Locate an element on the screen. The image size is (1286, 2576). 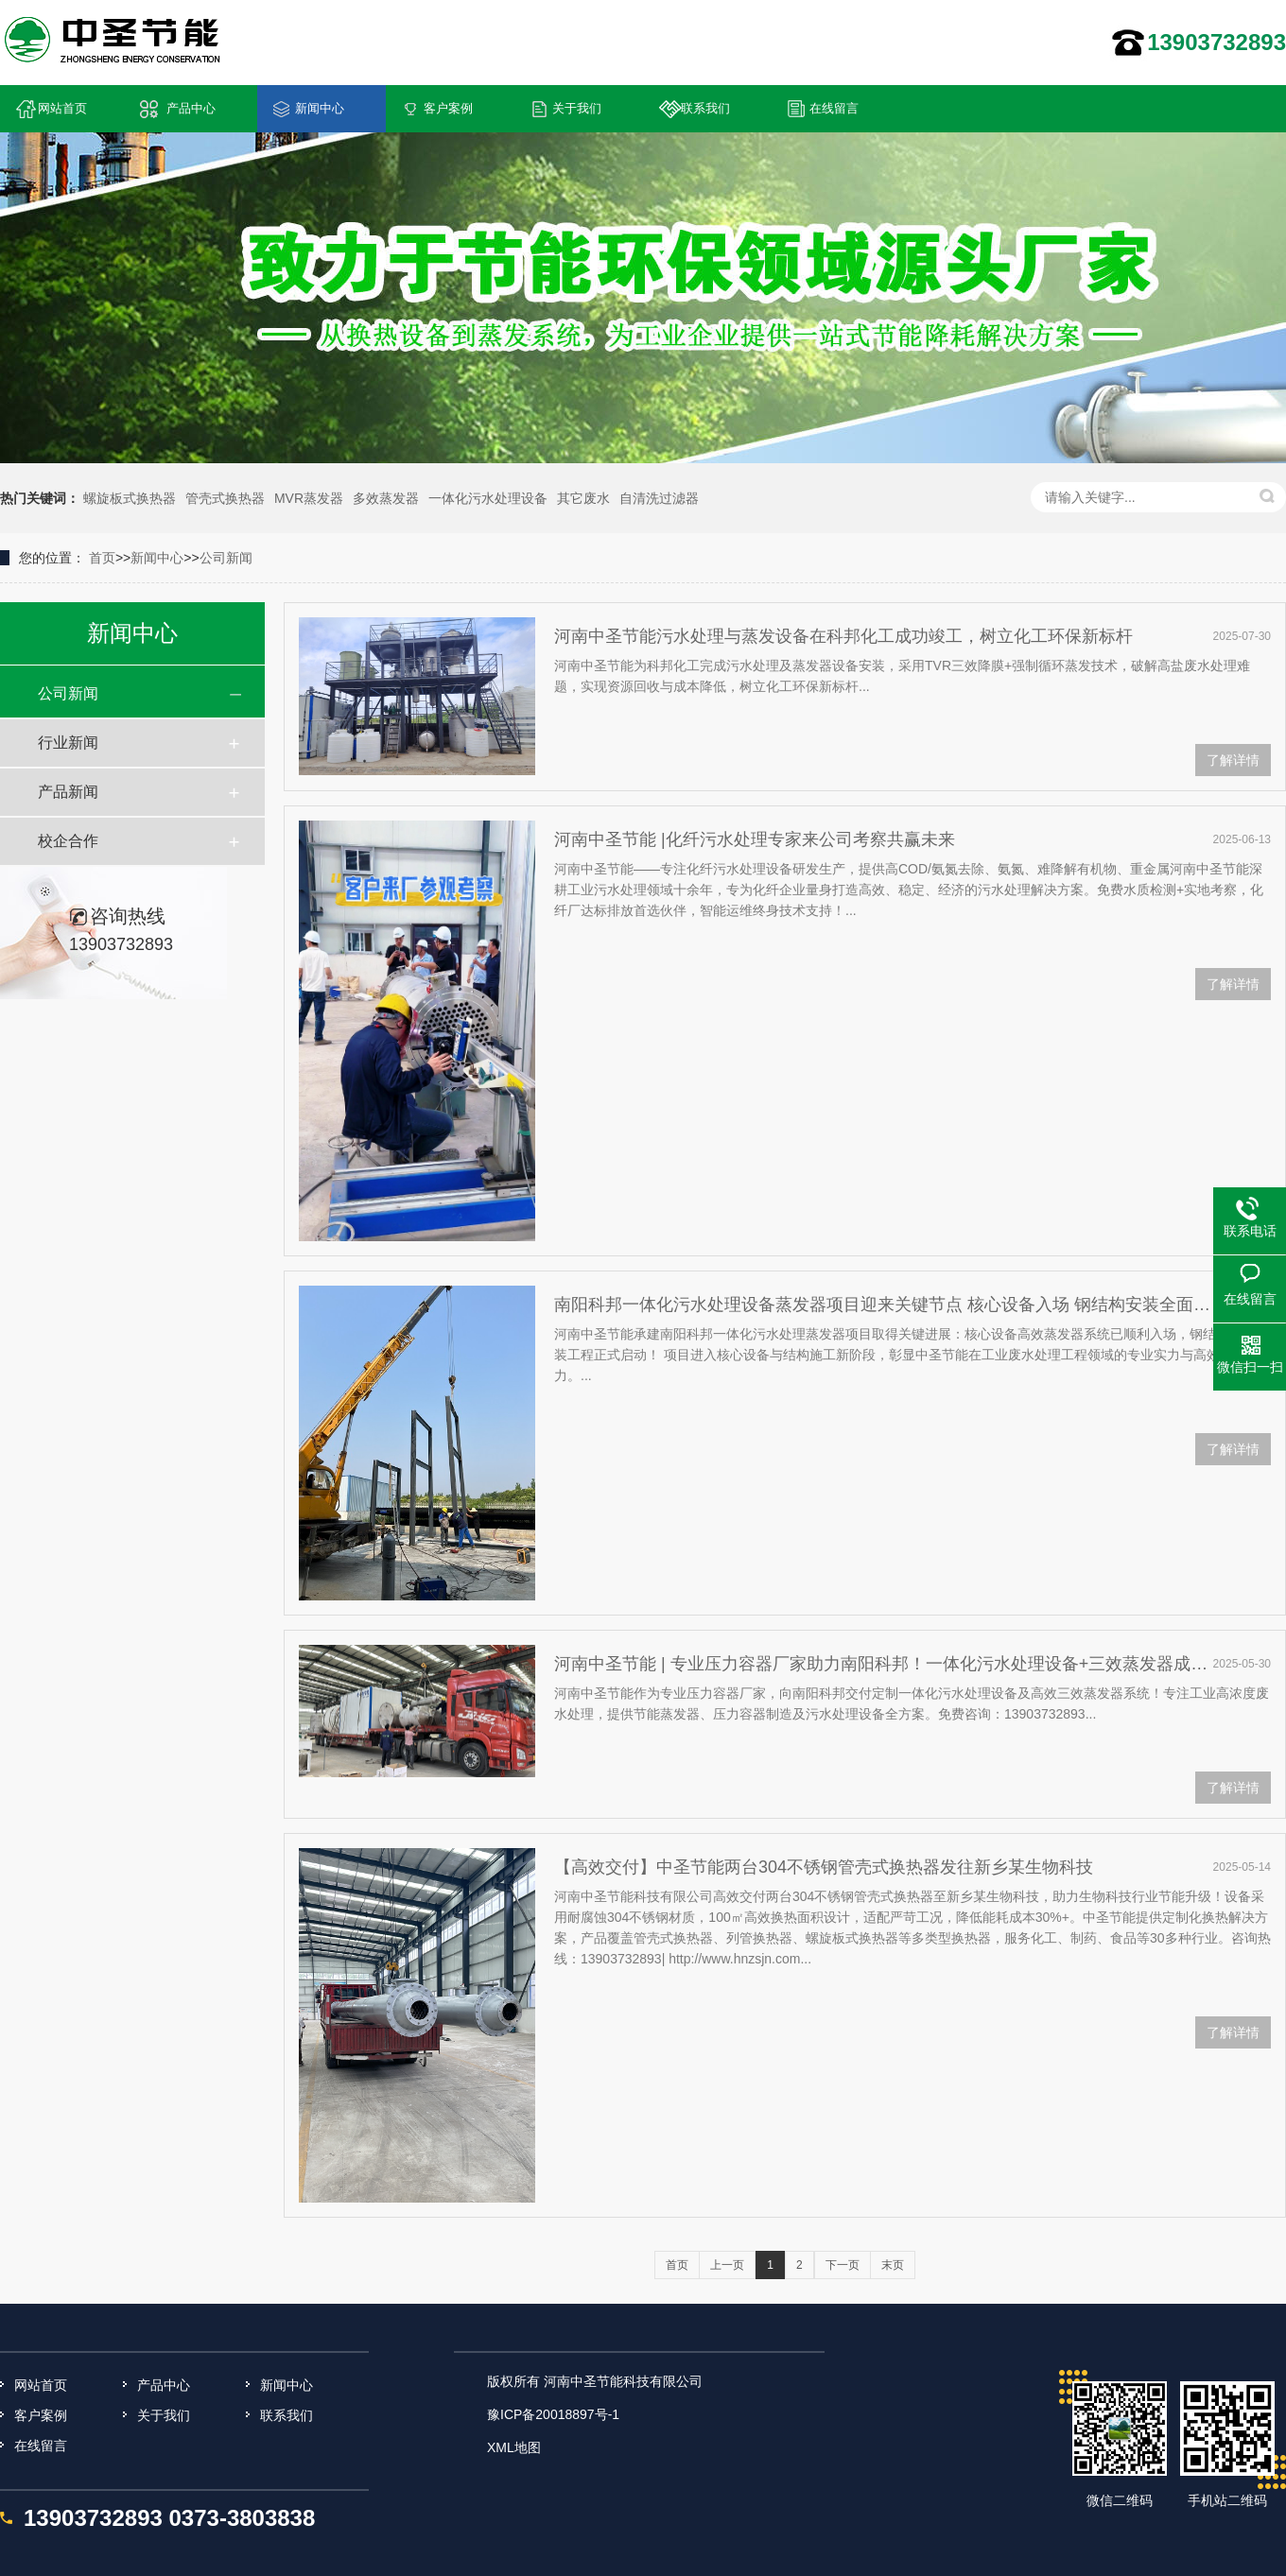
产品中心 is located at coordinates (191, 108).